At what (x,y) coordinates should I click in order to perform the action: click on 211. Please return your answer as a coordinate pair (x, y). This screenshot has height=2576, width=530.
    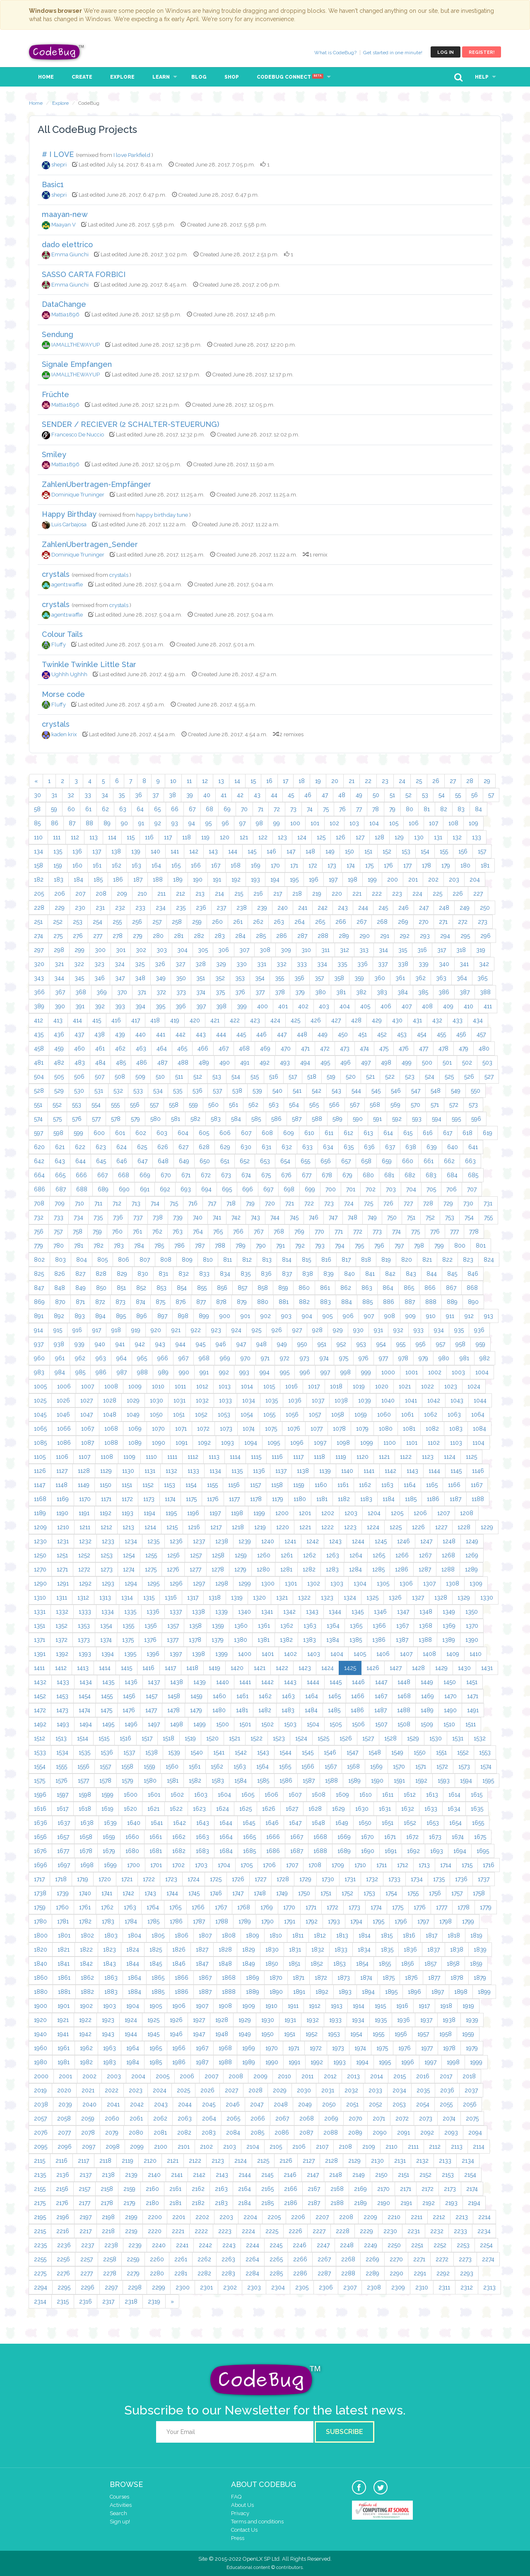
    Looking at the image, I should click on (161, 893).